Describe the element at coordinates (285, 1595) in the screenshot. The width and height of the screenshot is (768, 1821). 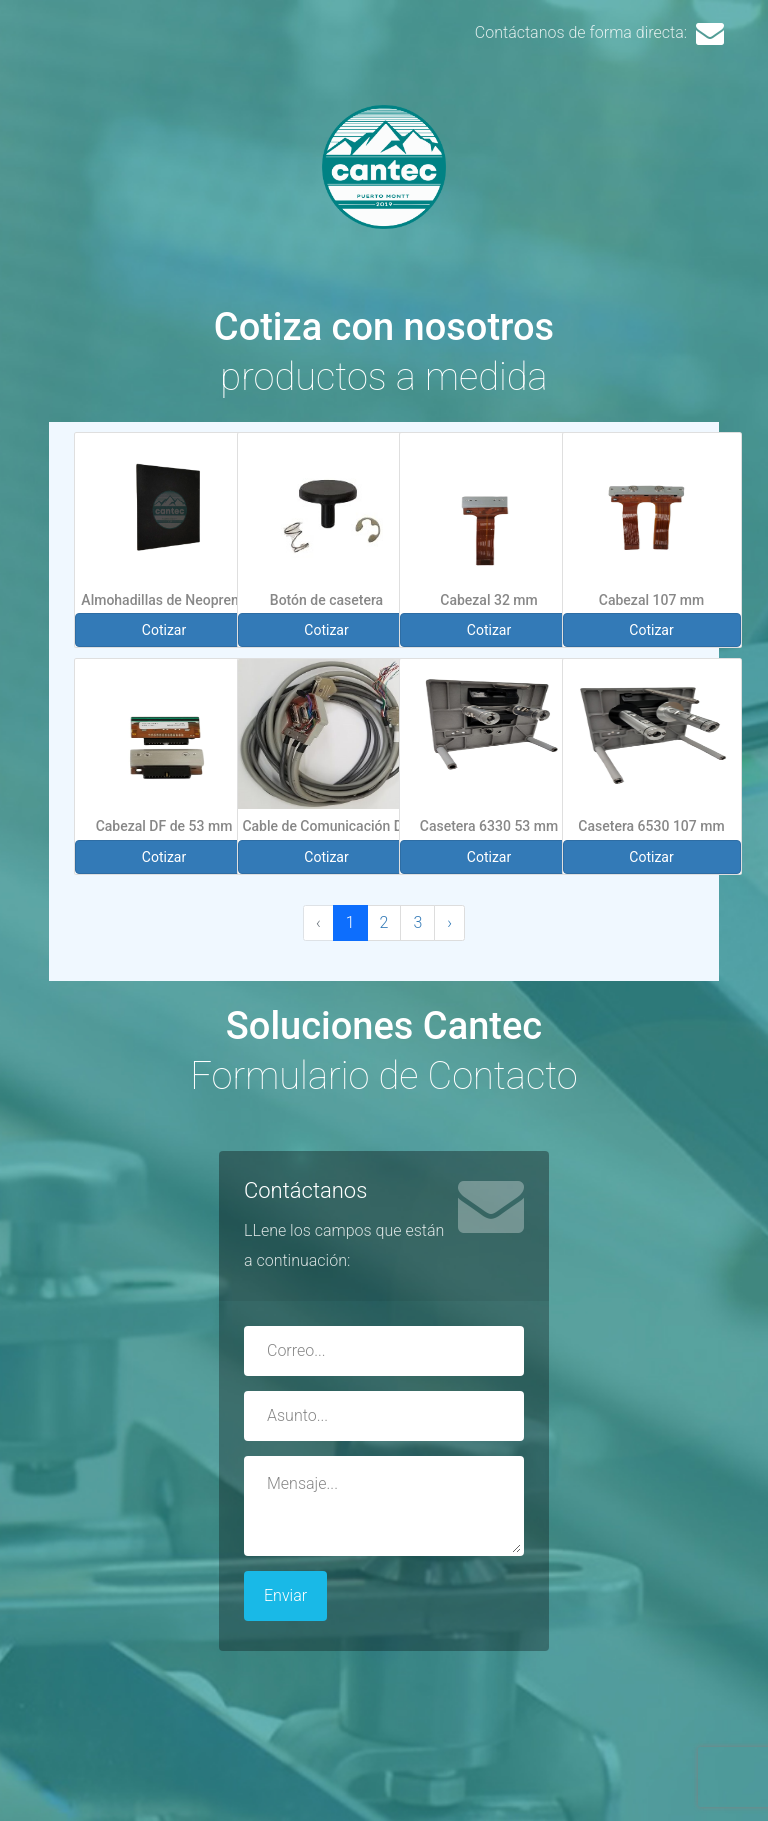
I see `Enviar` at that location.